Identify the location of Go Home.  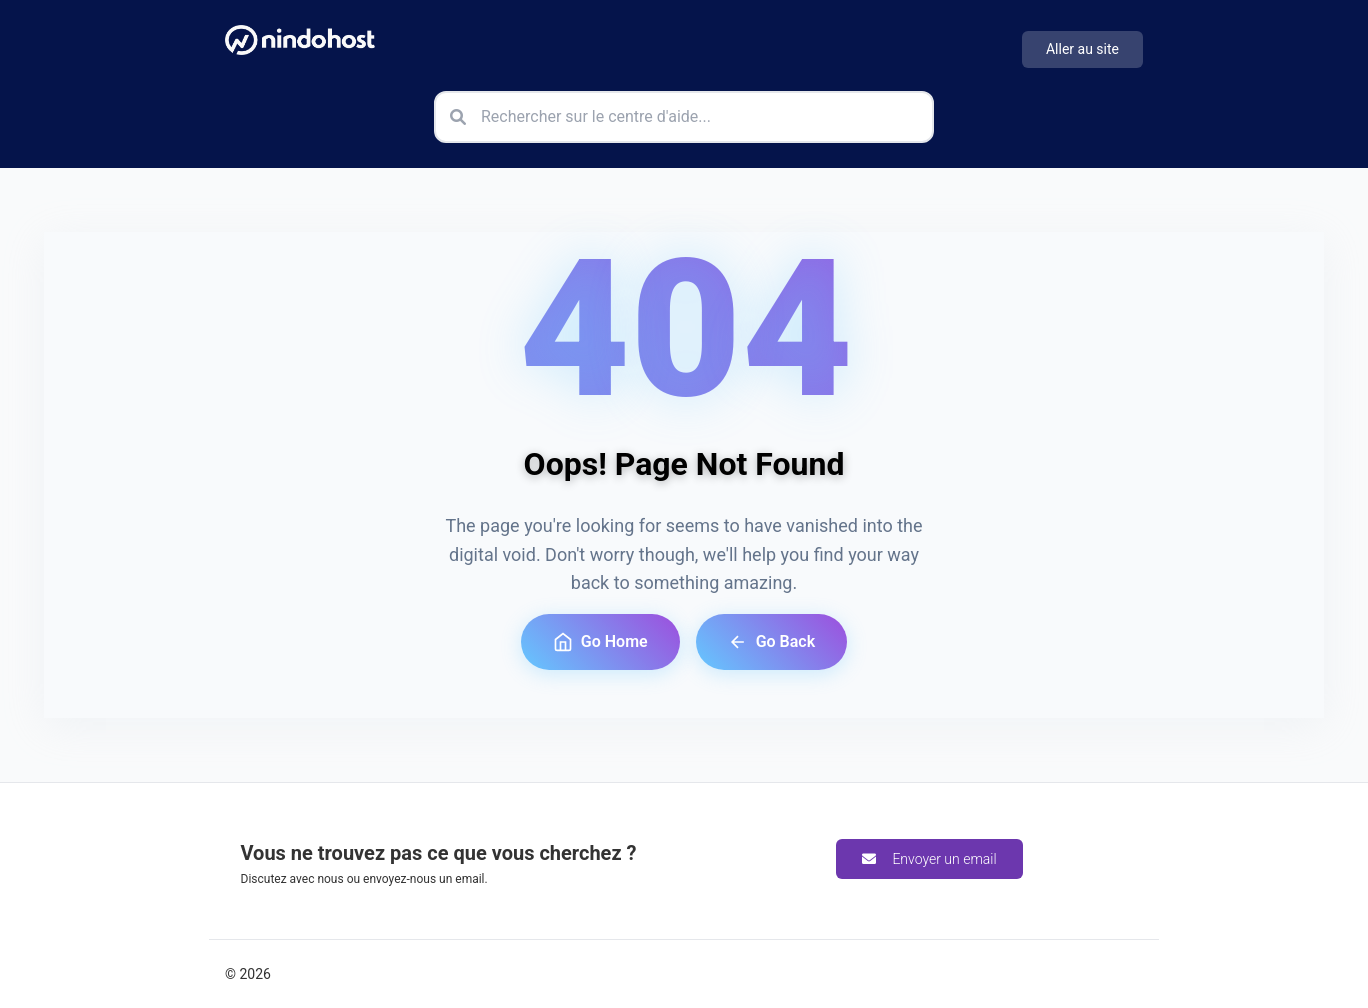
(600, 642).